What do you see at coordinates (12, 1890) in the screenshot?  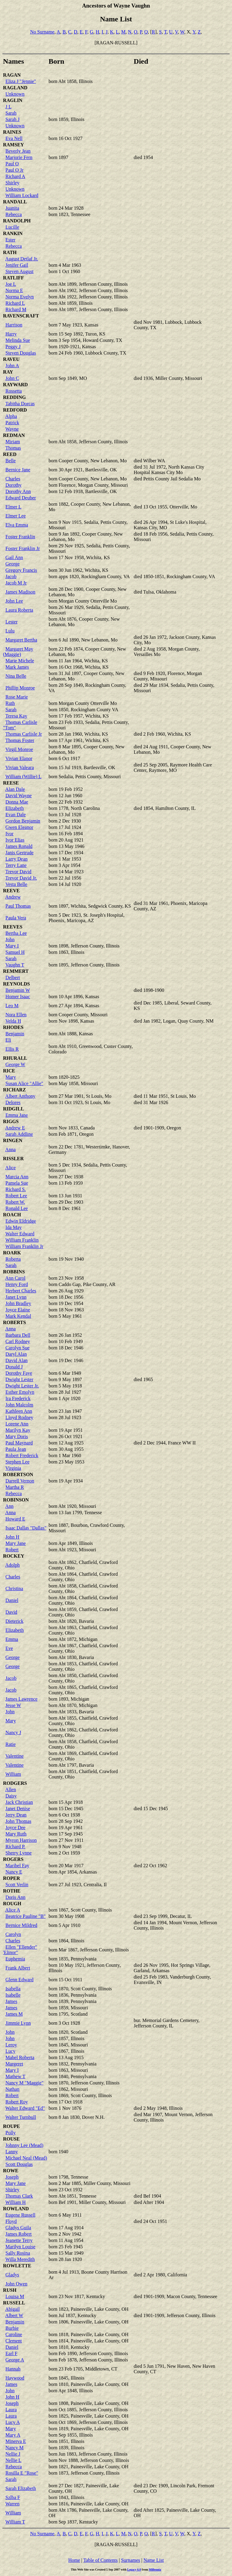 I see `ROTHE` at bounding box center [12, 1890].